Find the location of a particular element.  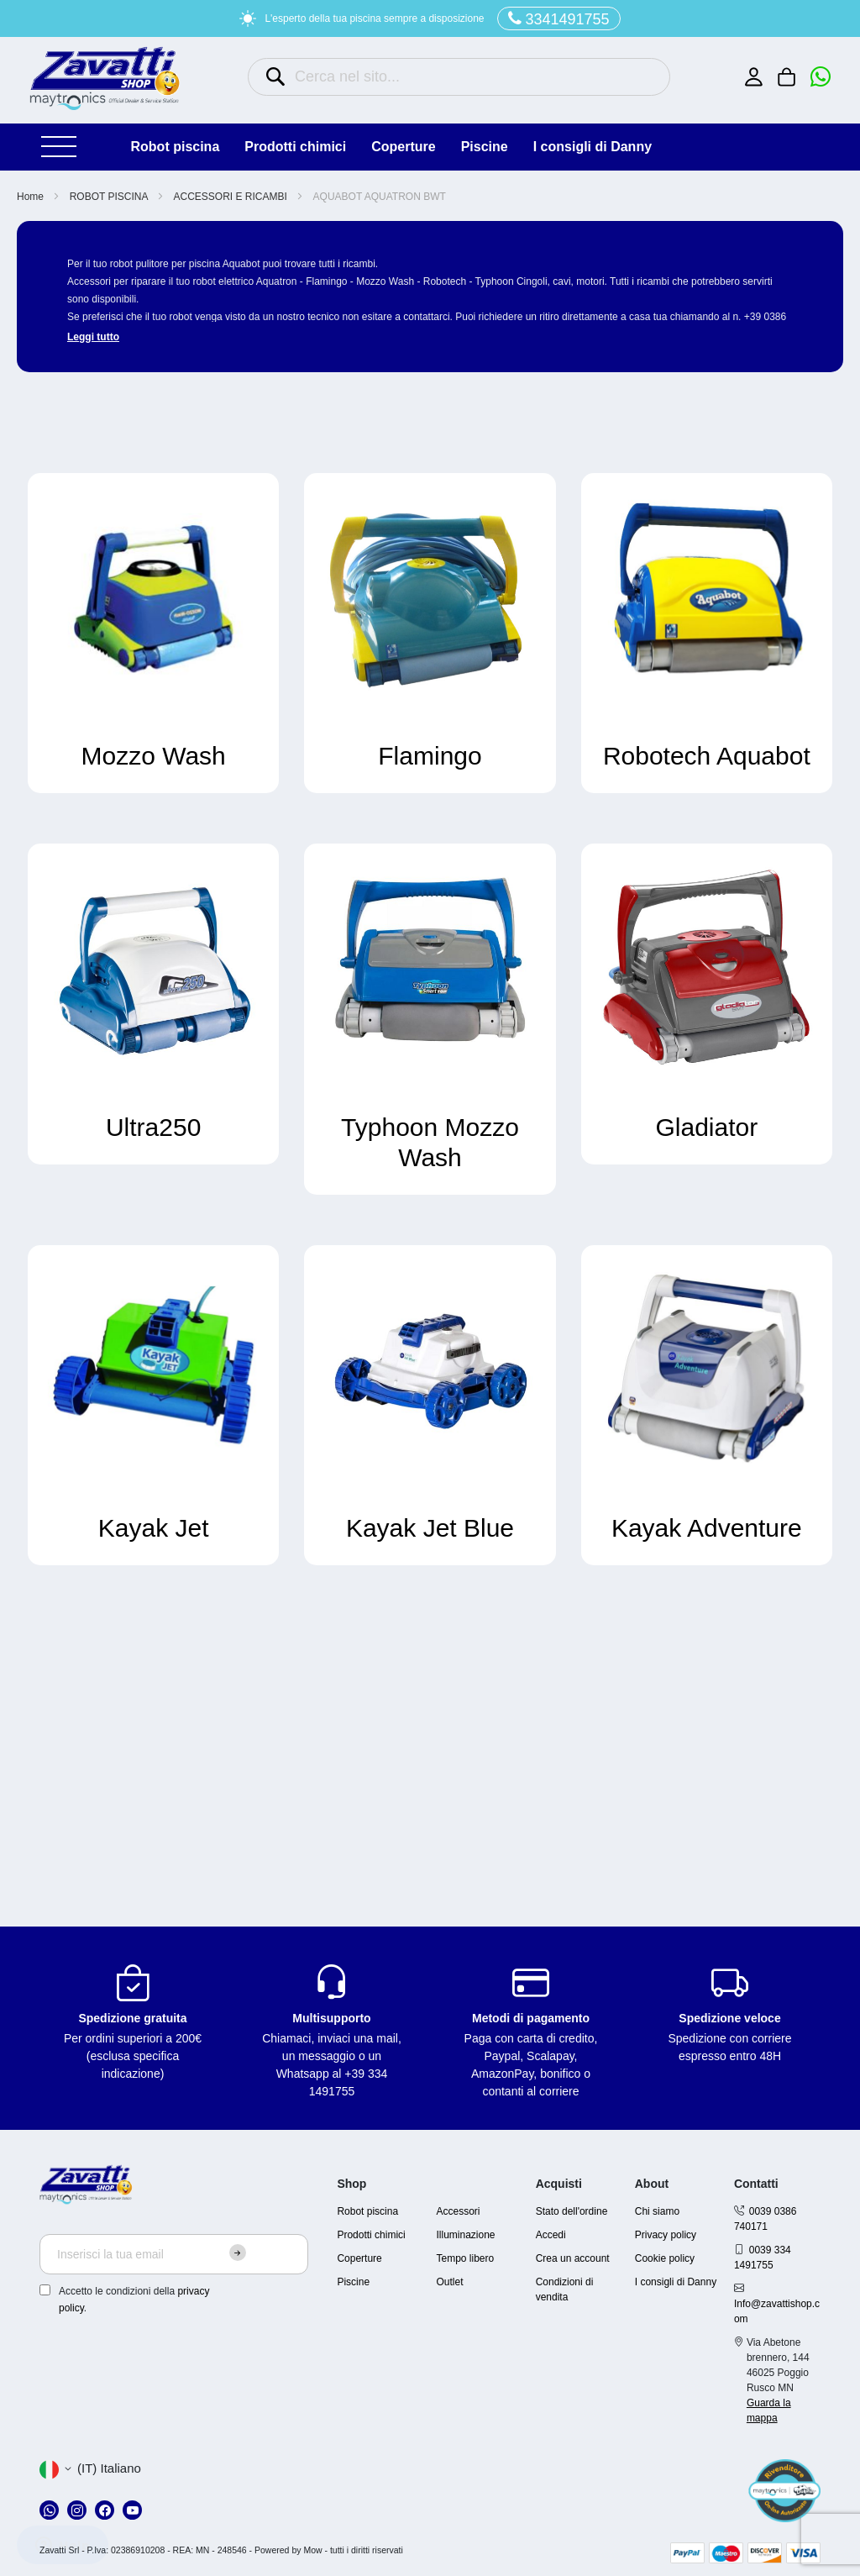

Leggi tutto is located at coordinates (93, 337).